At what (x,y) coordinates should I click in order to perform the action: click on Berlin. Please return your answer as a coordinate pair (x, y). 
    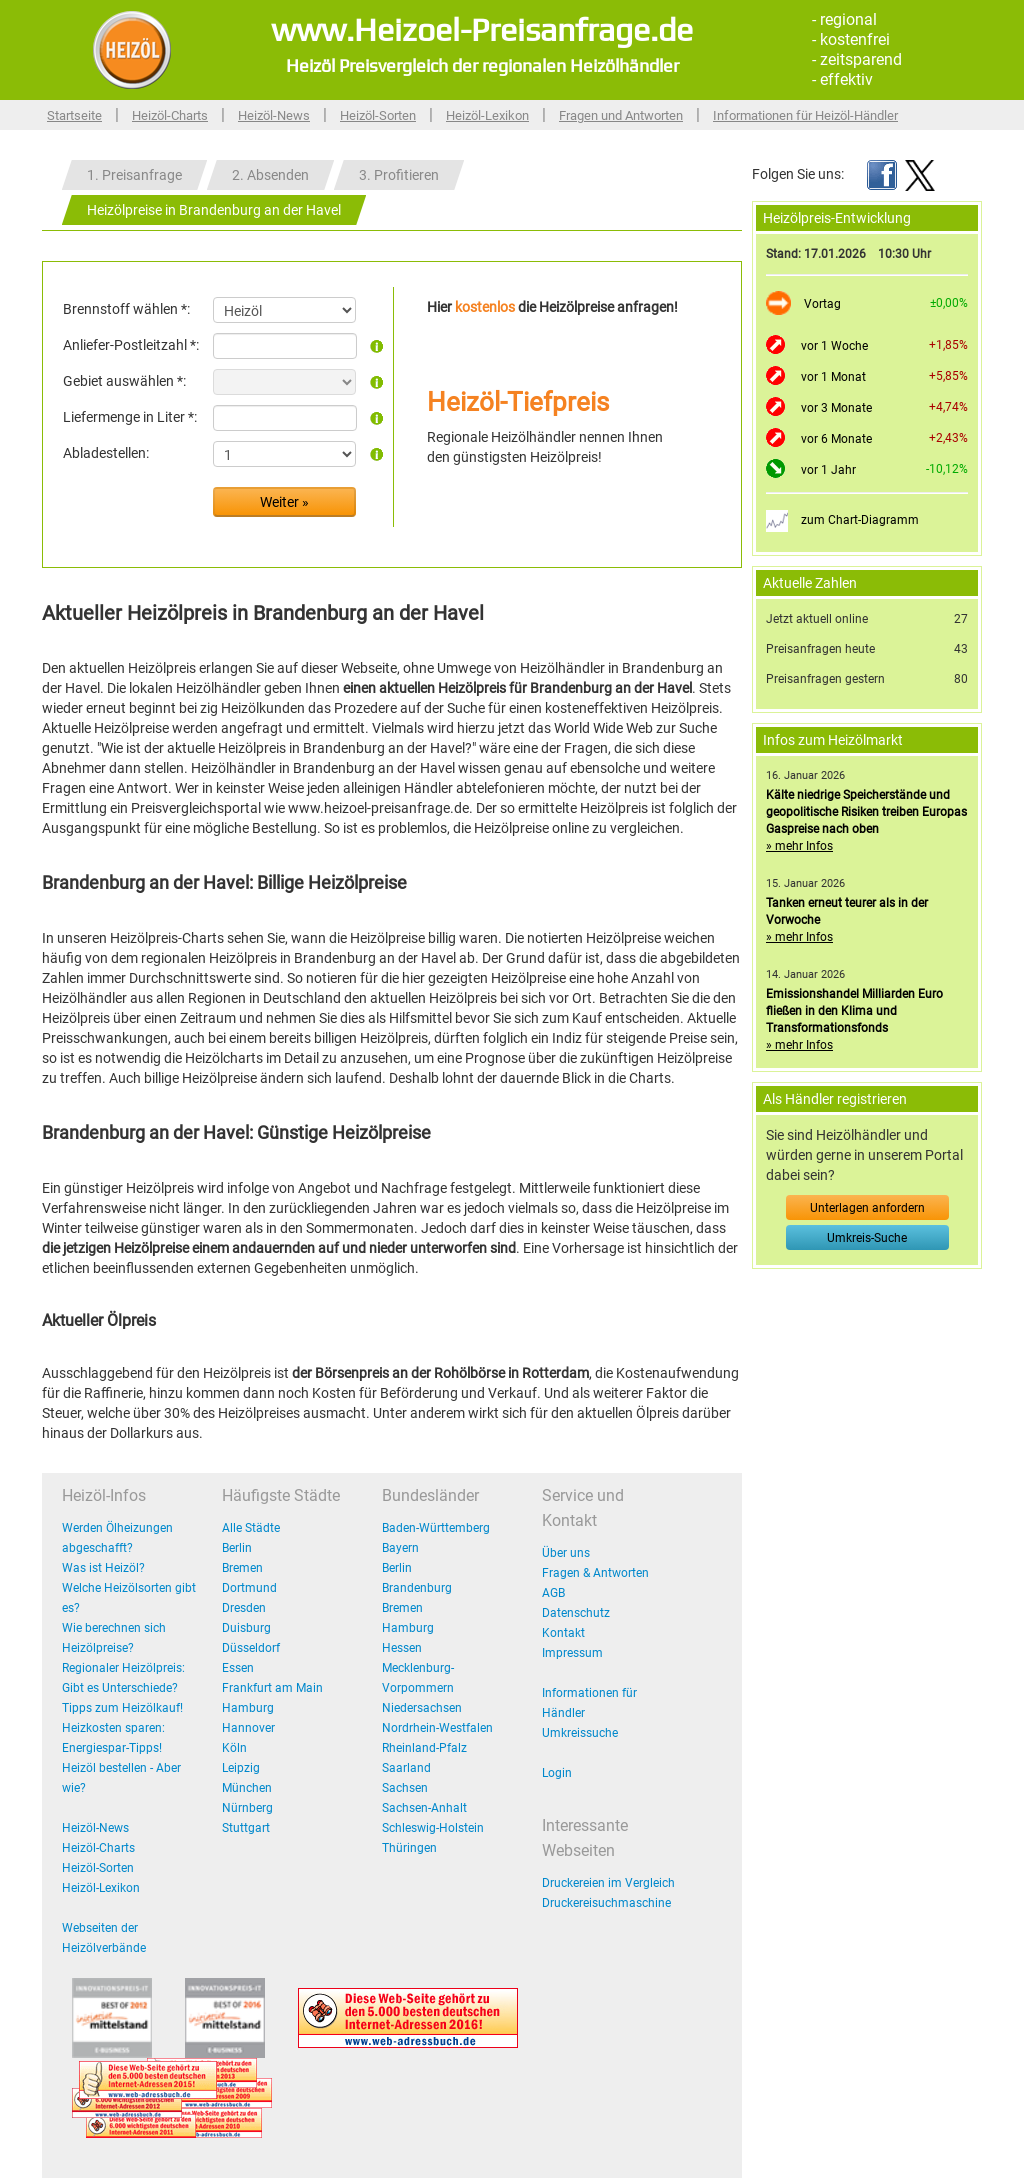
    Looking at the image, I should click on (237, 1548).